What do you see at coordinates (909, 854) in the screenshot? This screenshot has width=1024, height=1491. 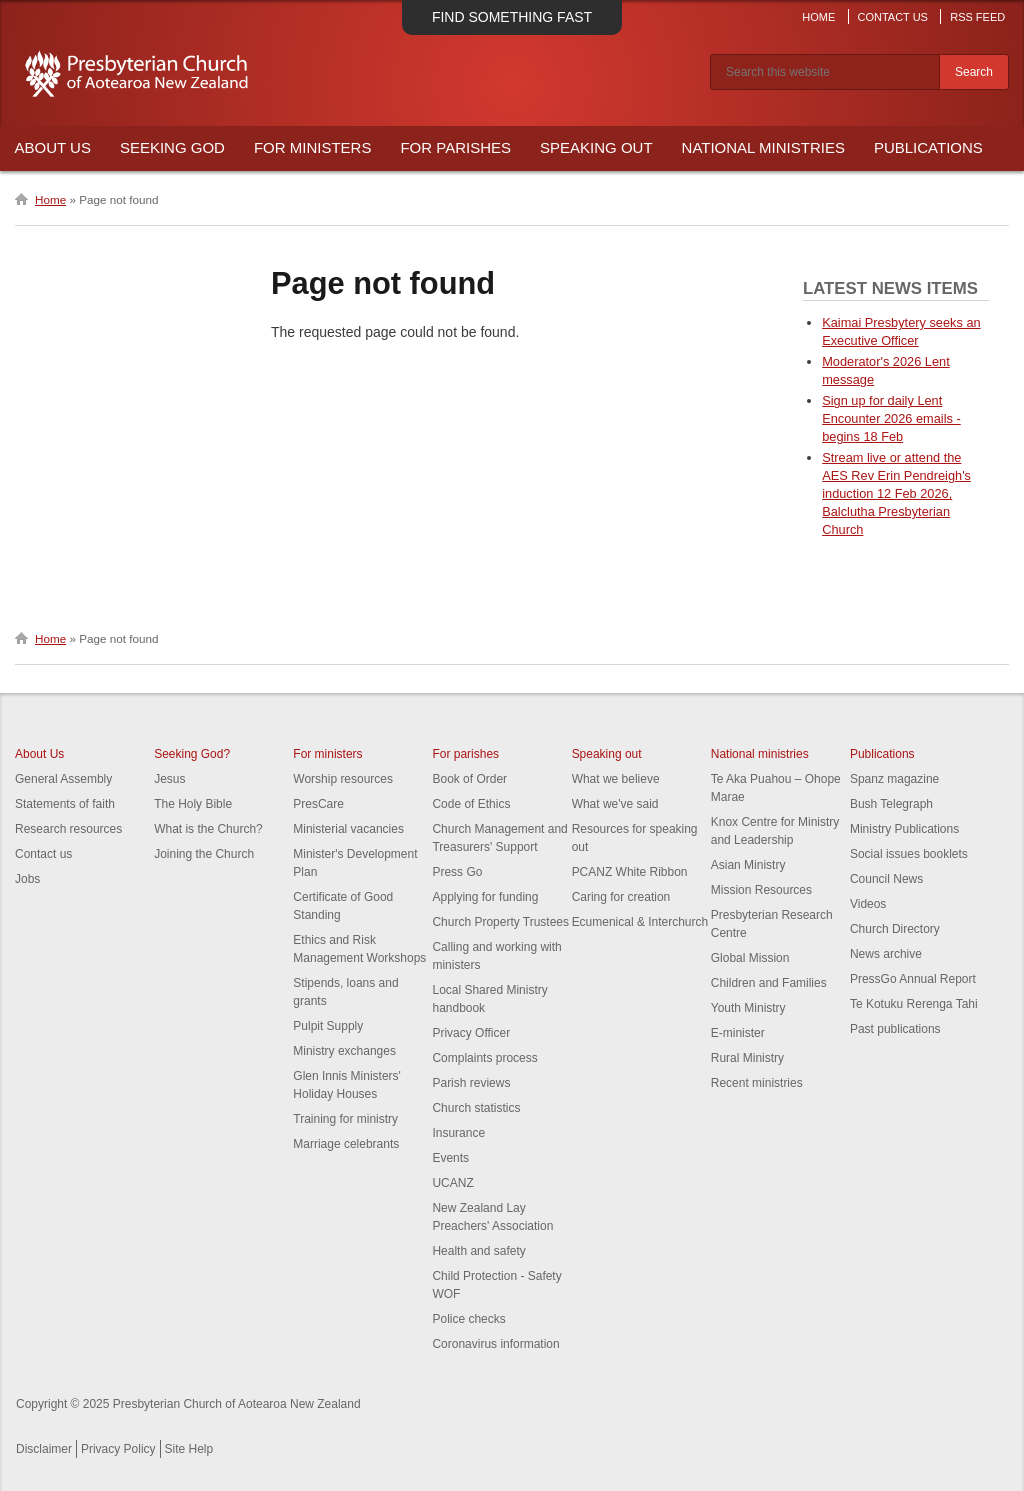 I see `Social issues booklets` at bounding box center [909, 854].